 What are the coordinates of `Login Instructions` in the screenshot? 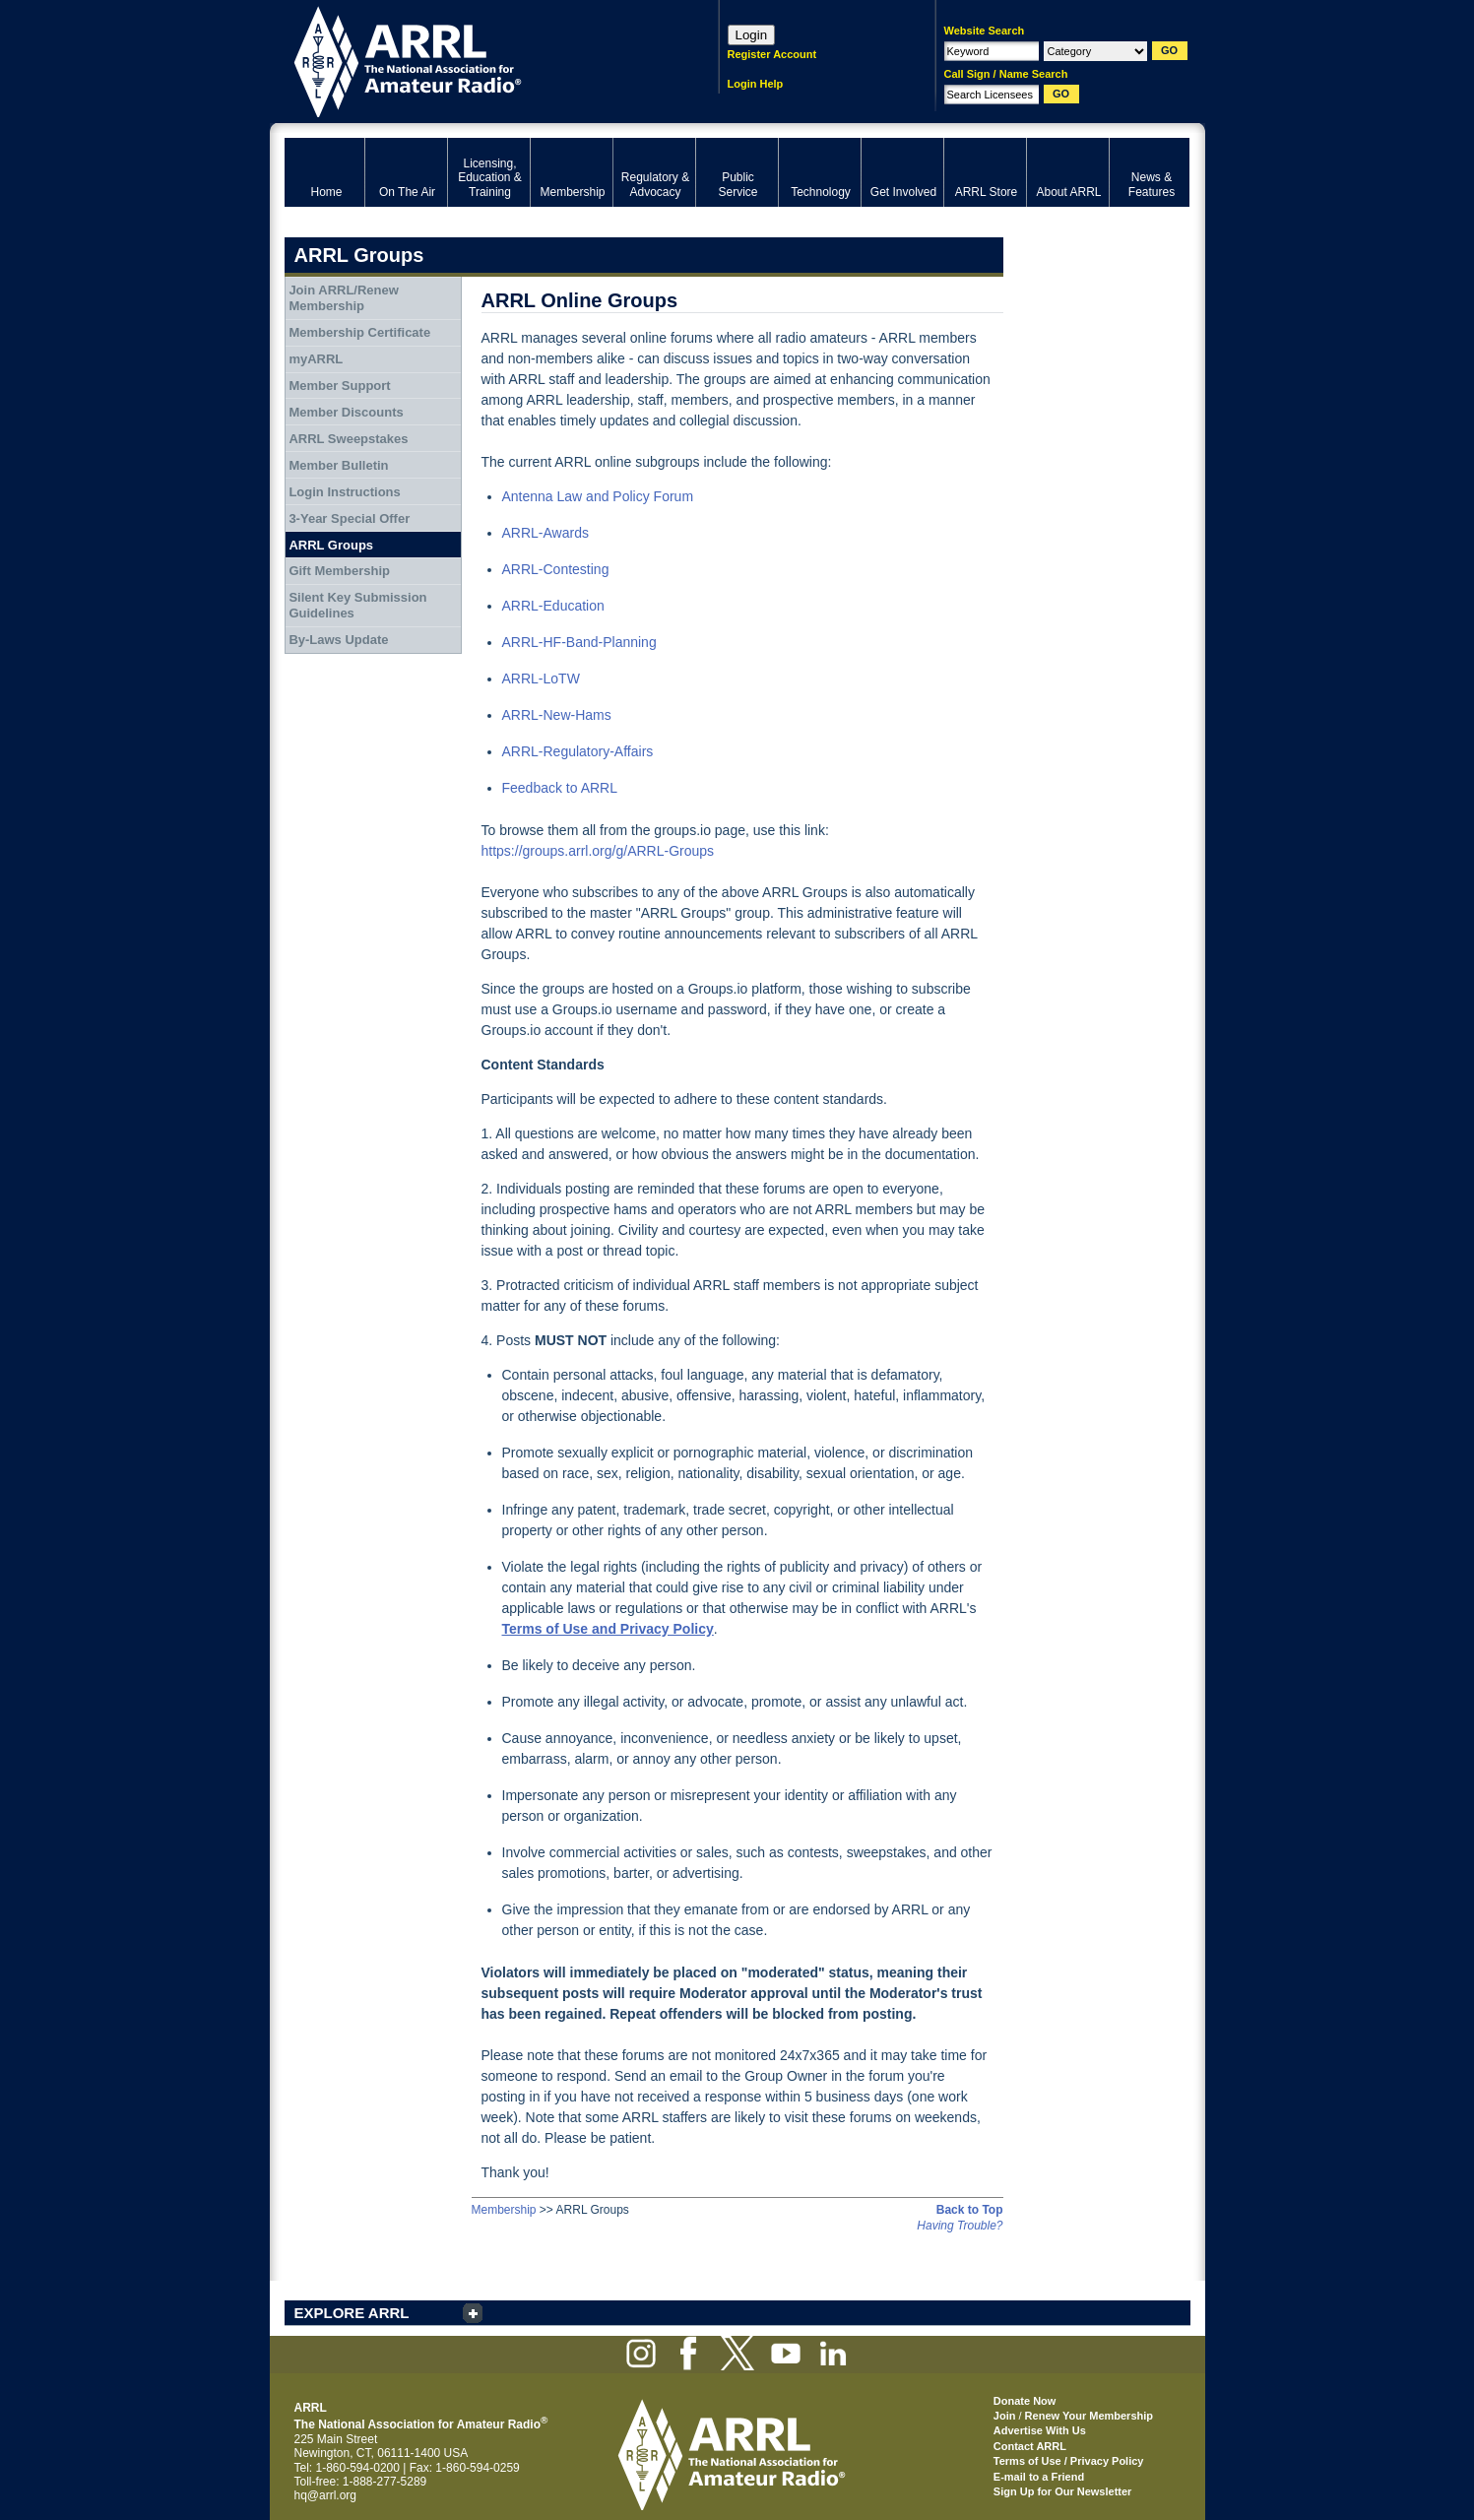 It's located at (344, 492).